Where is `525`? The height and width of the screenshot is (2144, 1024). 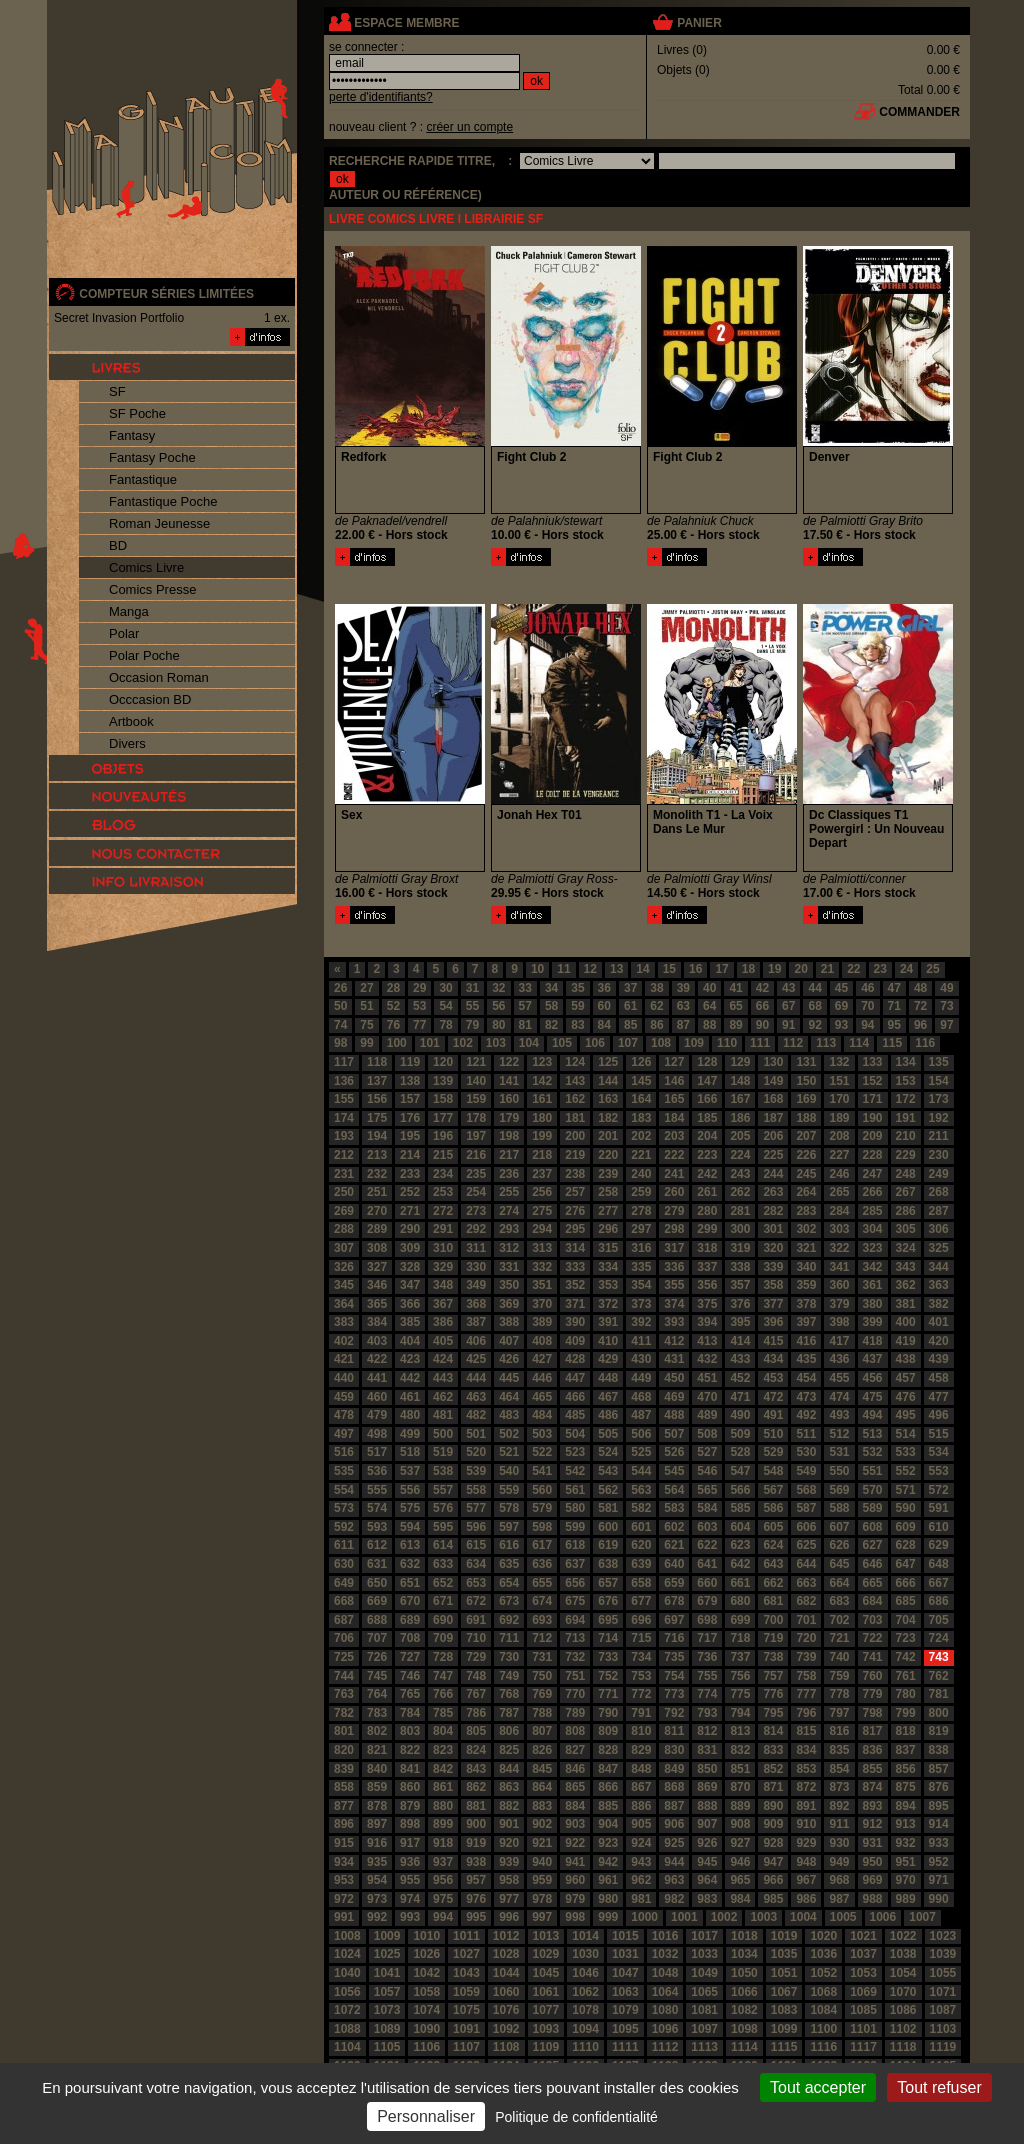
525 is located at coordinates (641, 1452).